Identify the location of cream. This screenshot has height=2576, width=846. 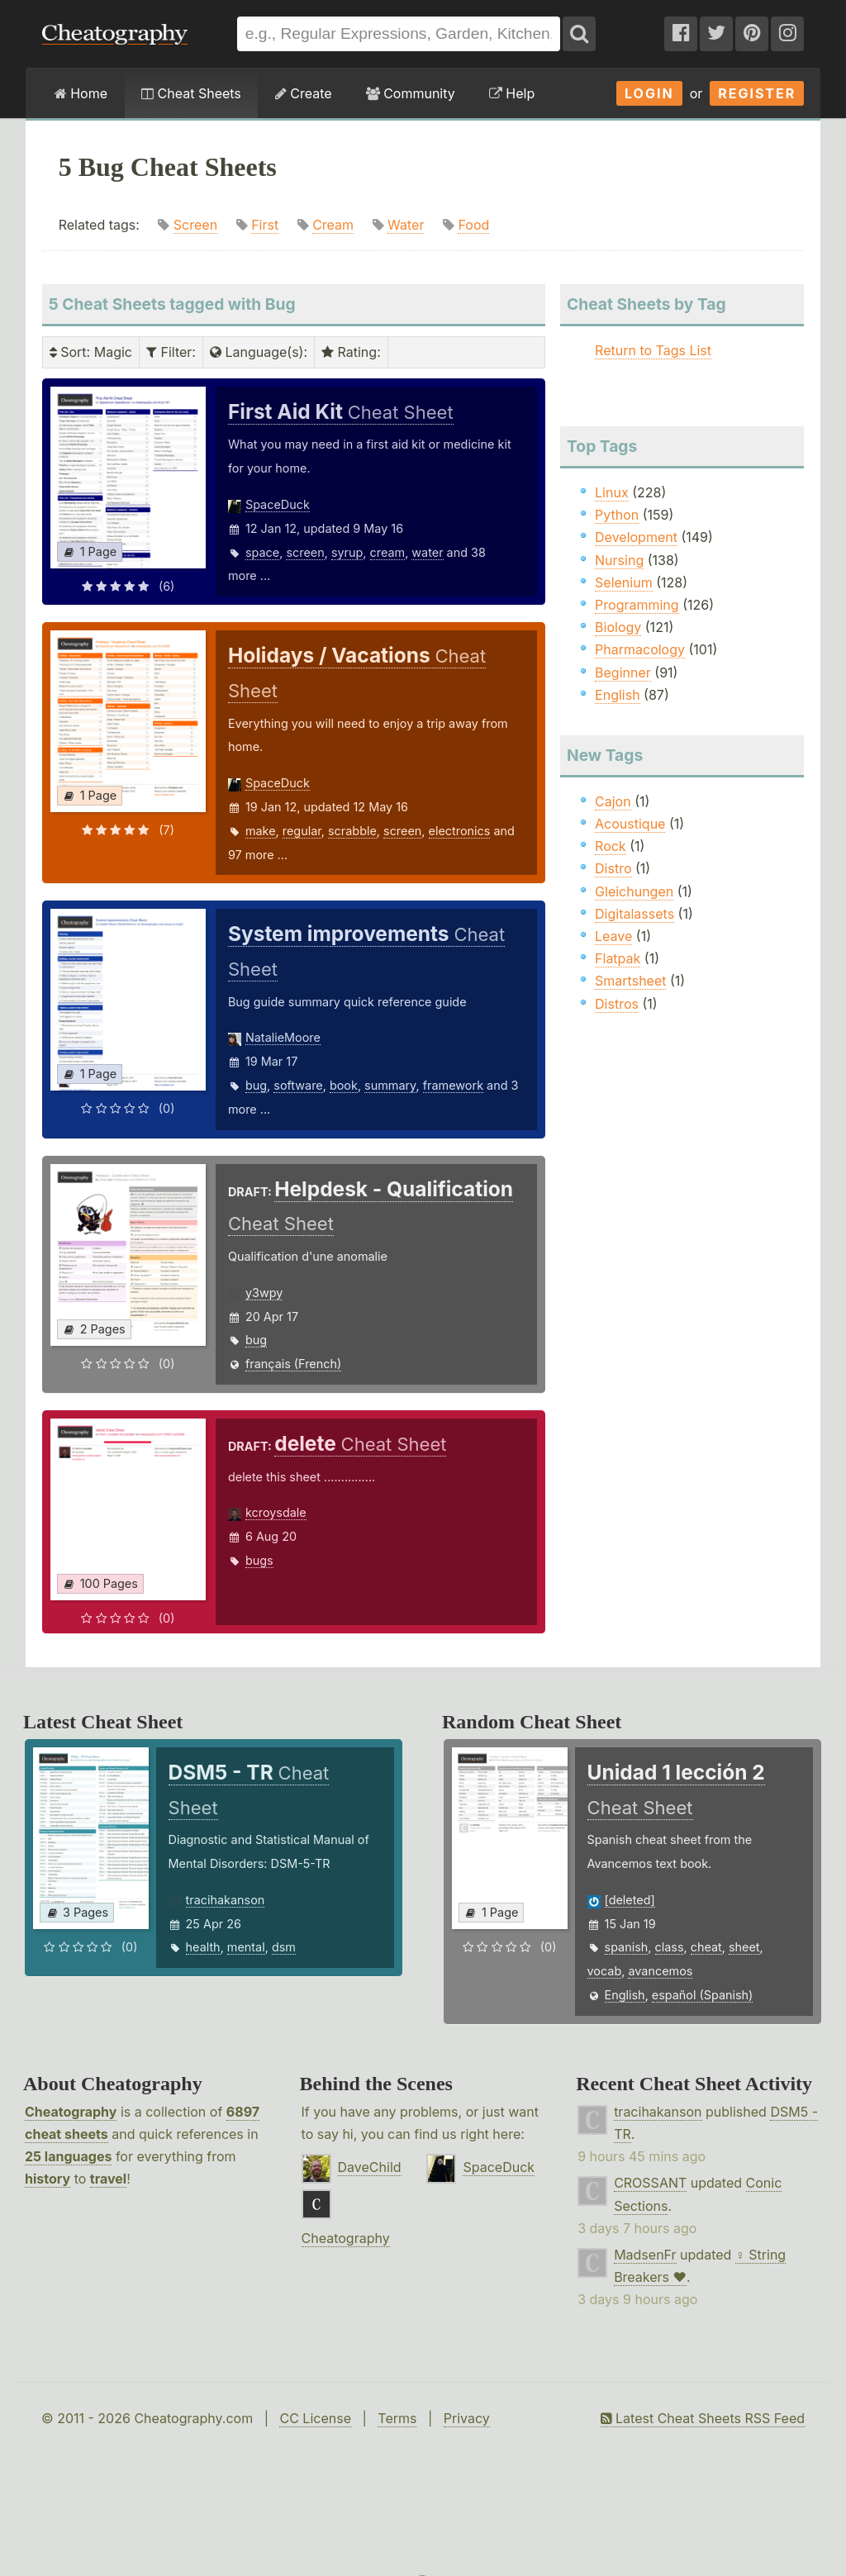
(388, 552).